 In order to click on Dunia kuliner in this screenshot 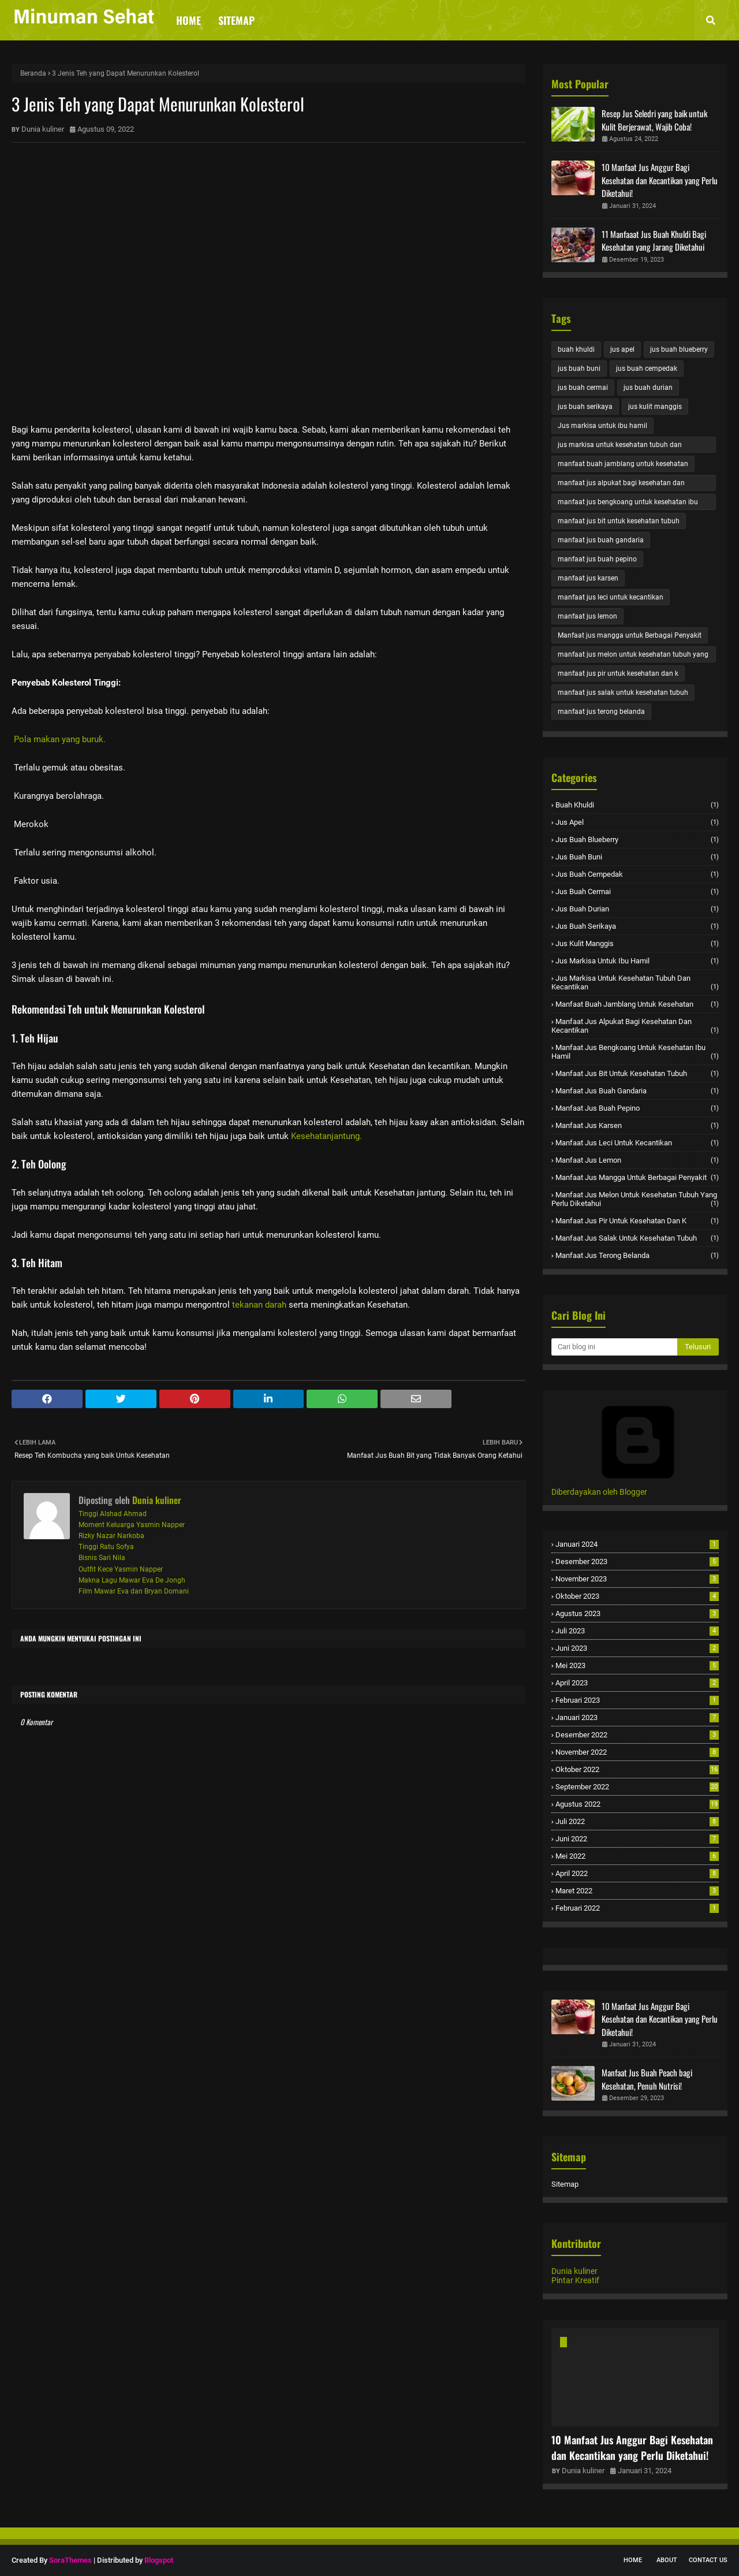, I will do `click(42, 129)`.